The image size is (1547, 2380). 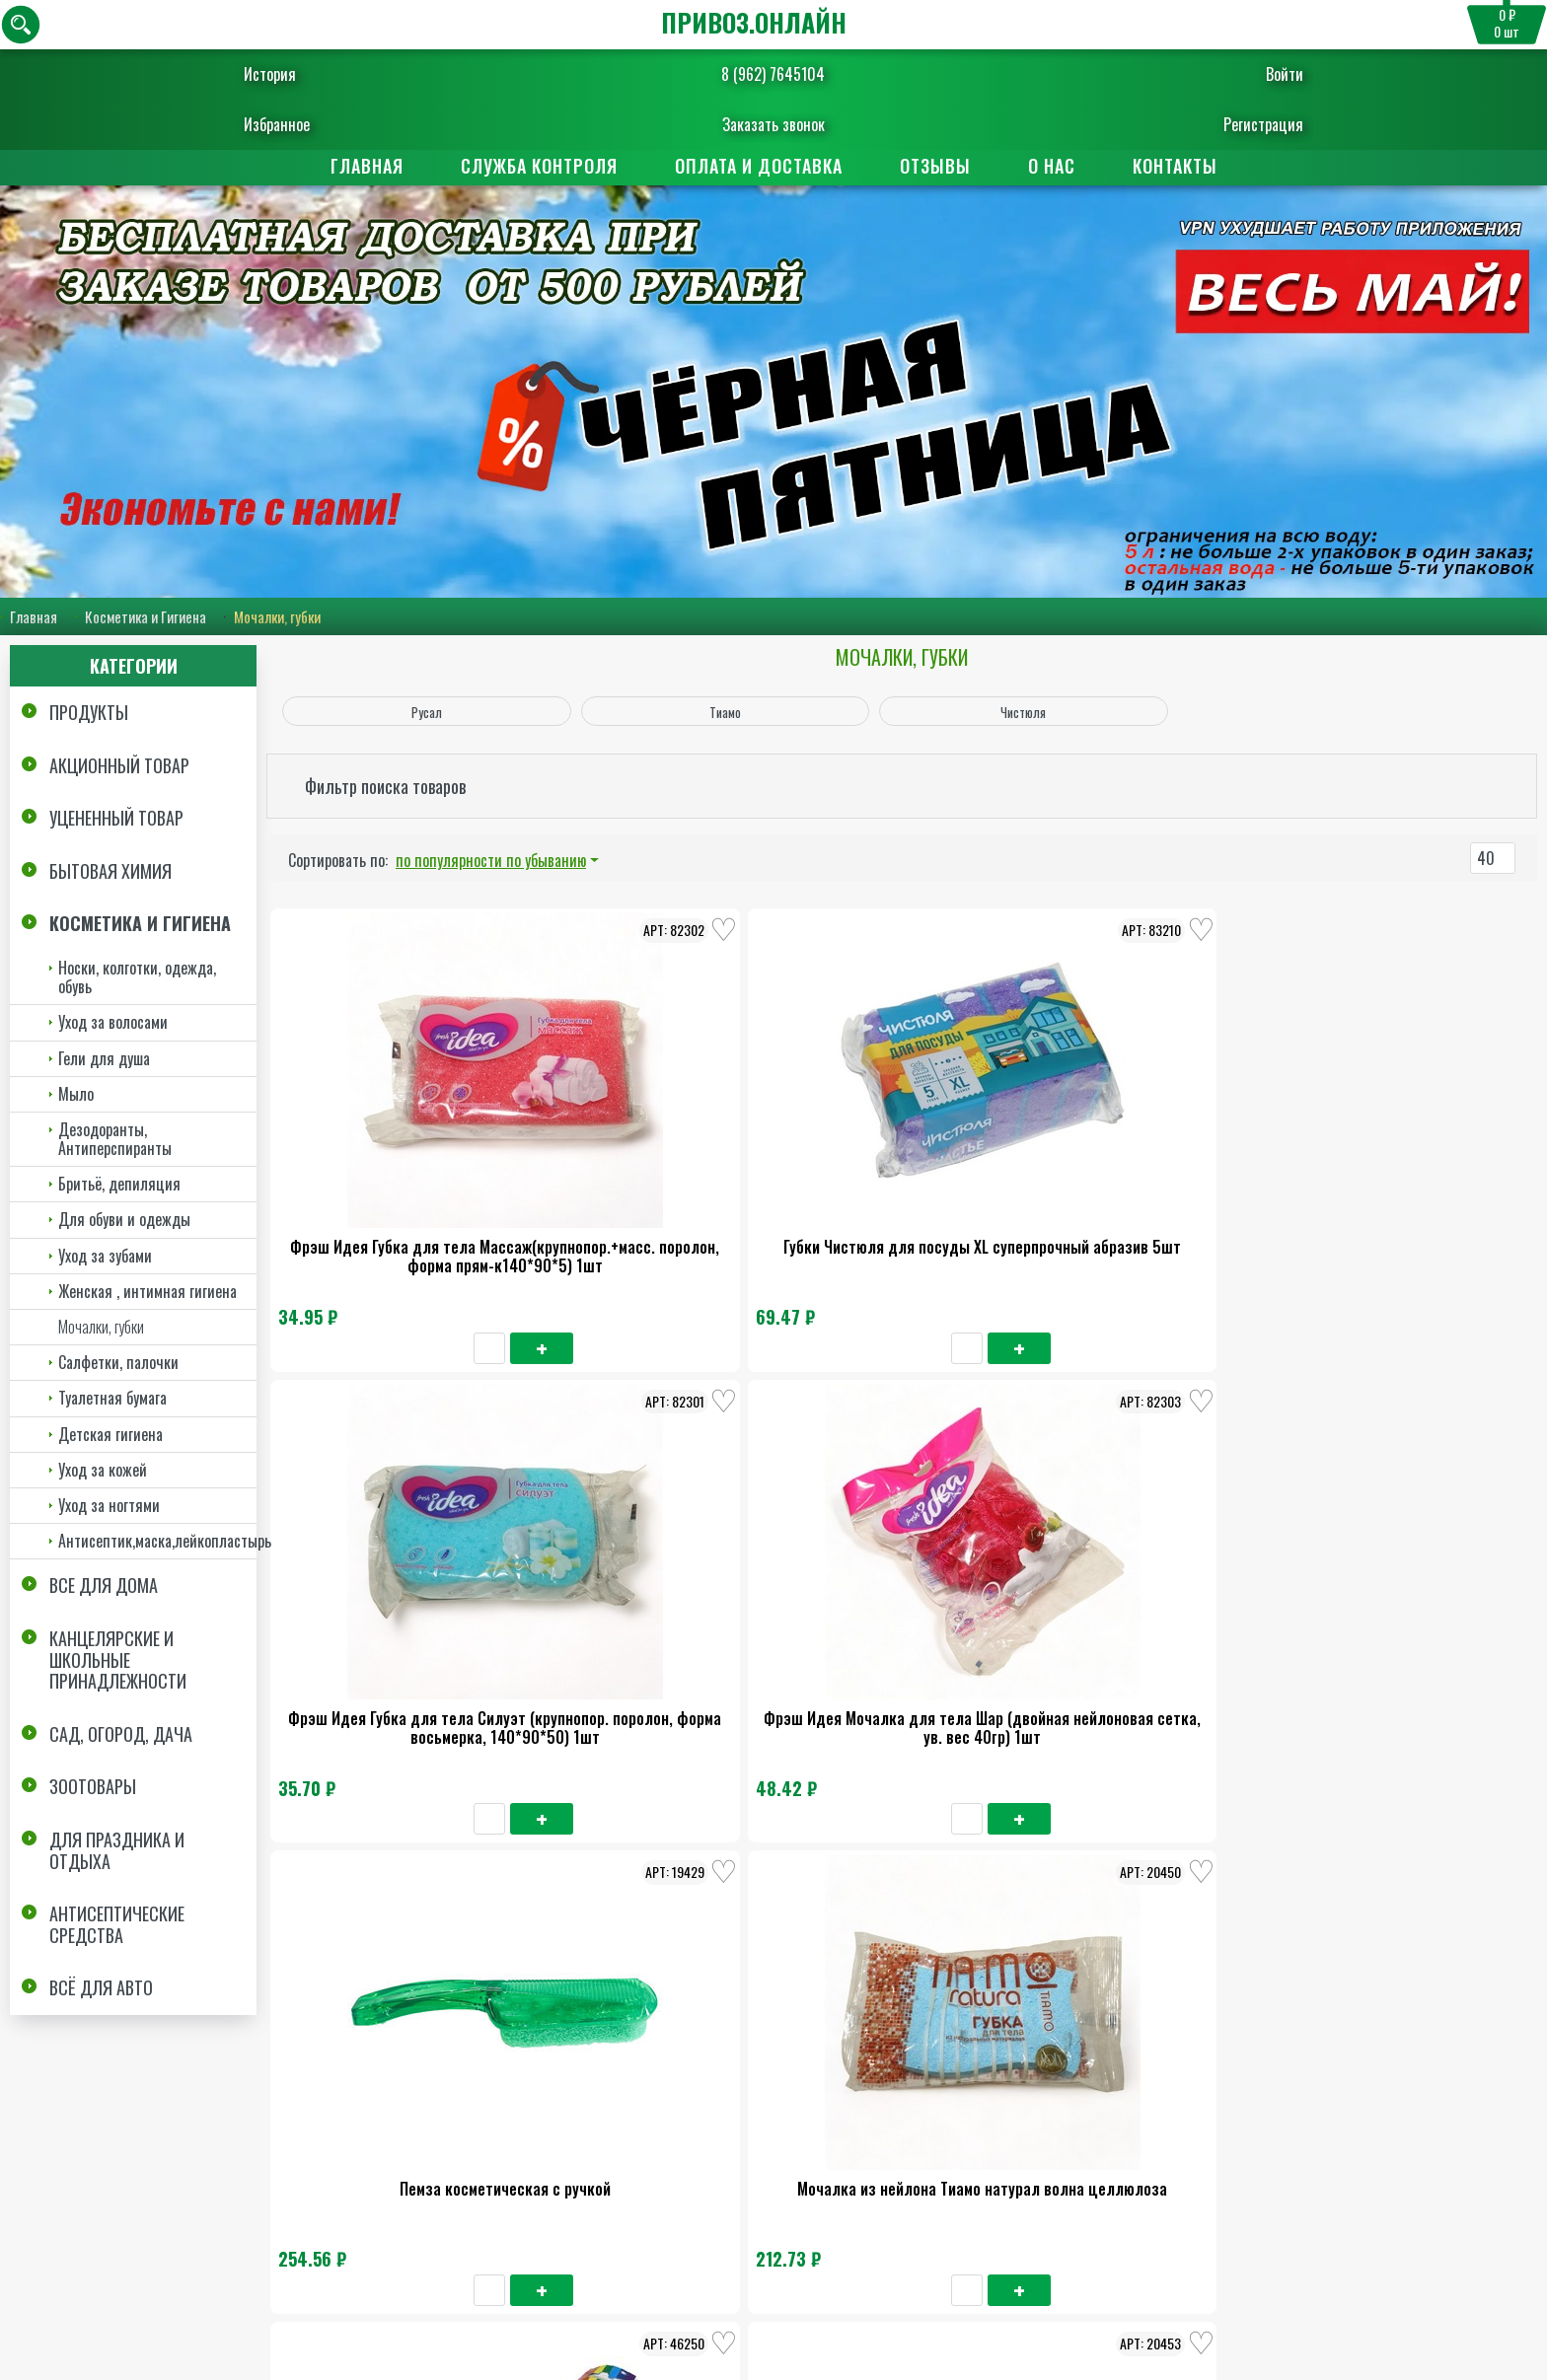 I want to click on Уцененный товар, so click(x=116, y=817).